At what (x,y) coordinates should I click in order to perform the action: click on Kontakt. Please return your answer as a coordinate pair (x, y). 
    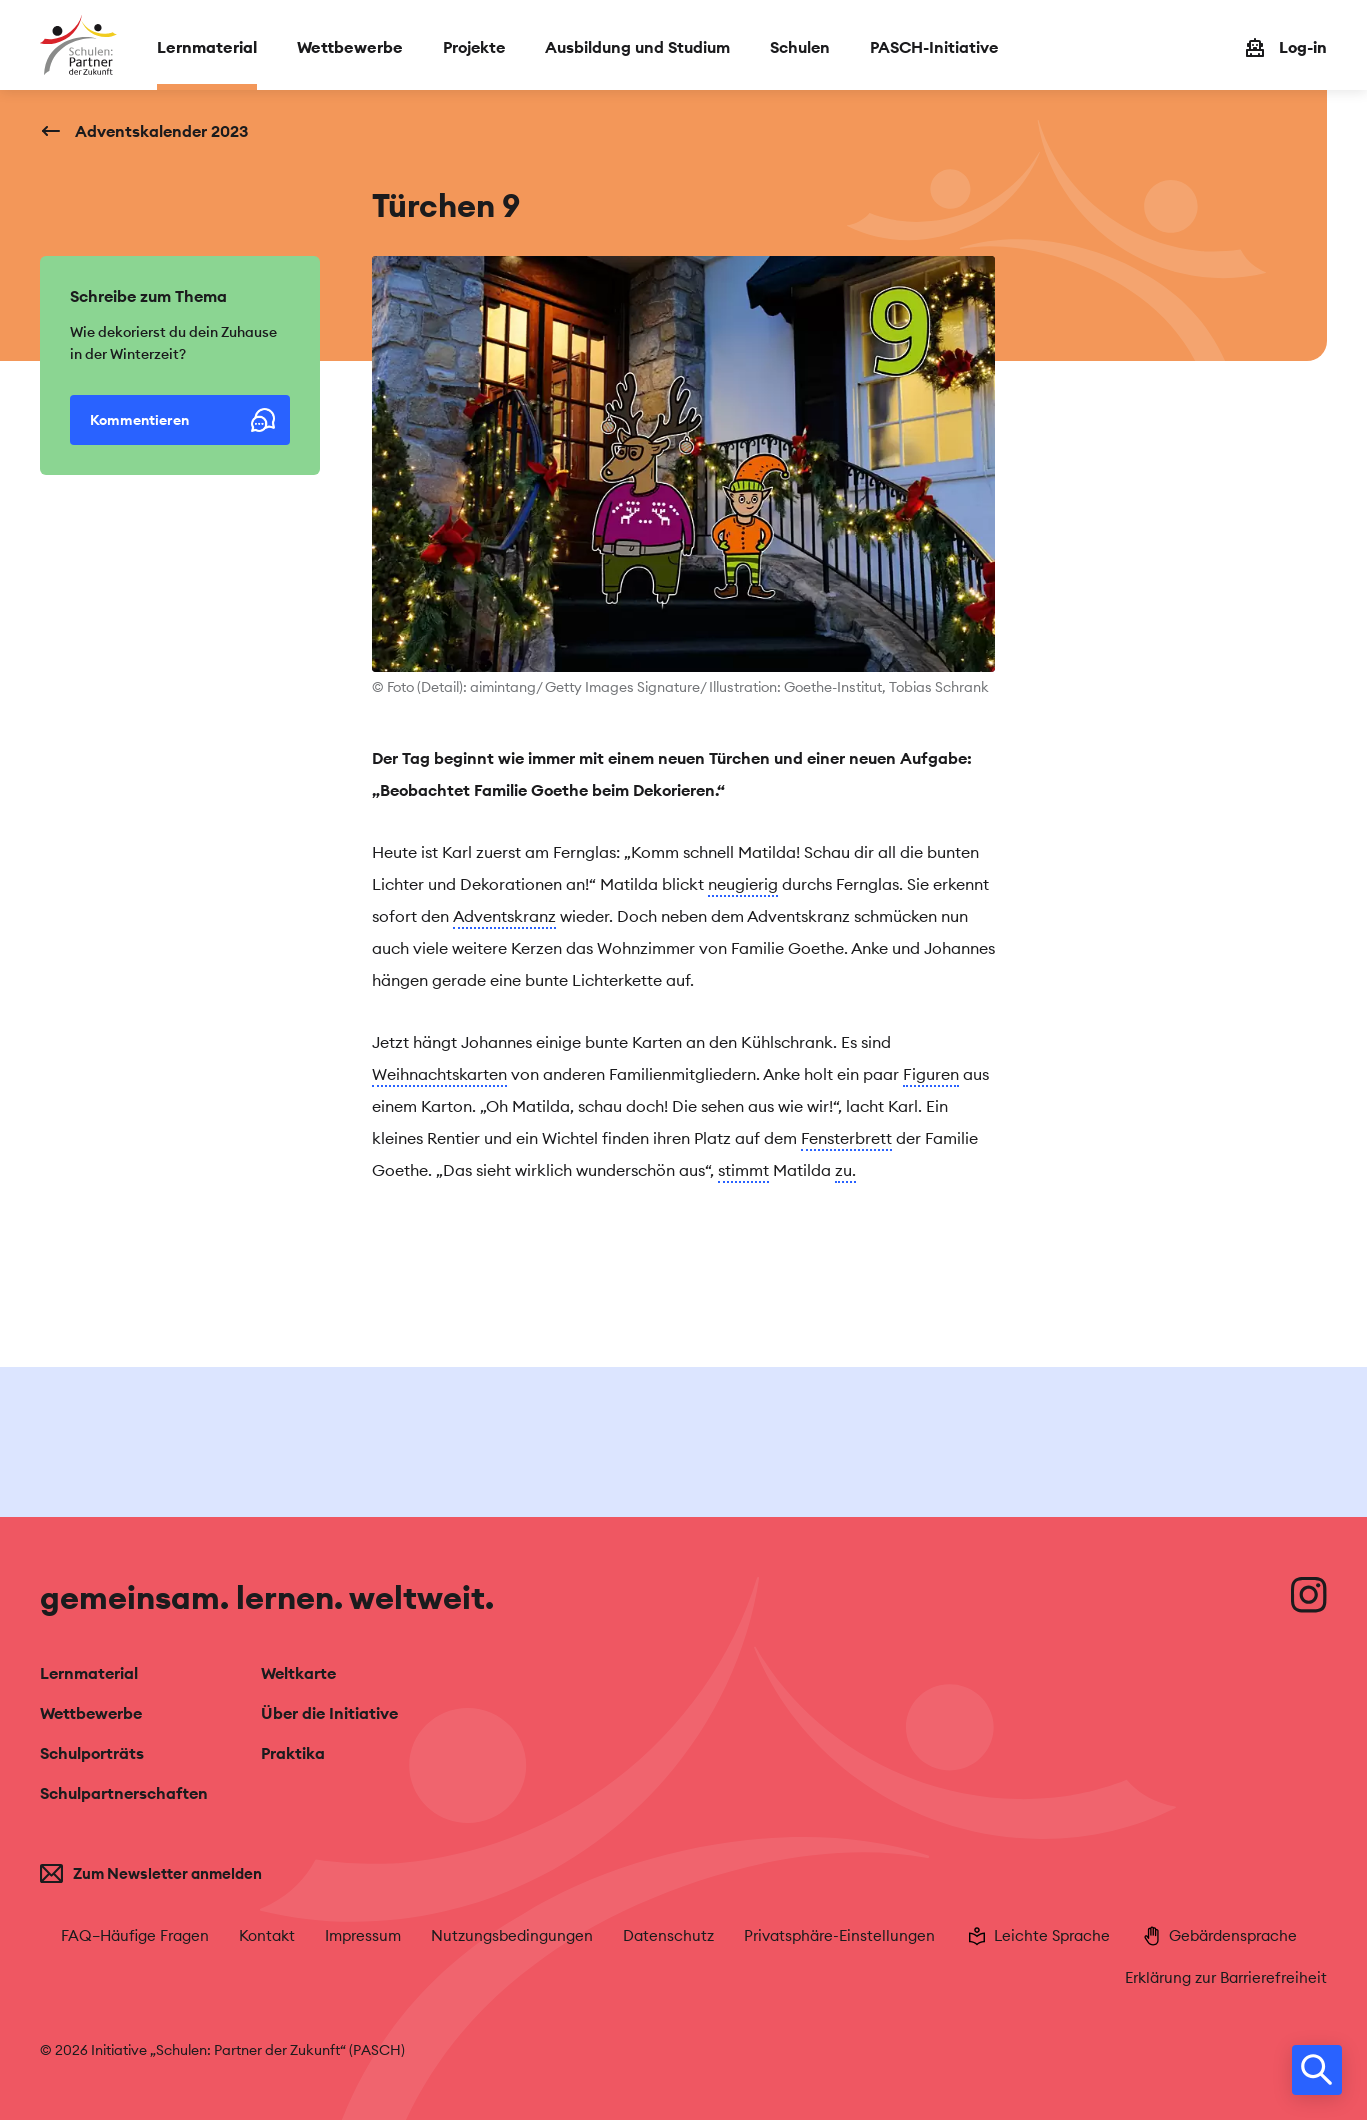
    Looking at the image, I should click on (267, 1935).